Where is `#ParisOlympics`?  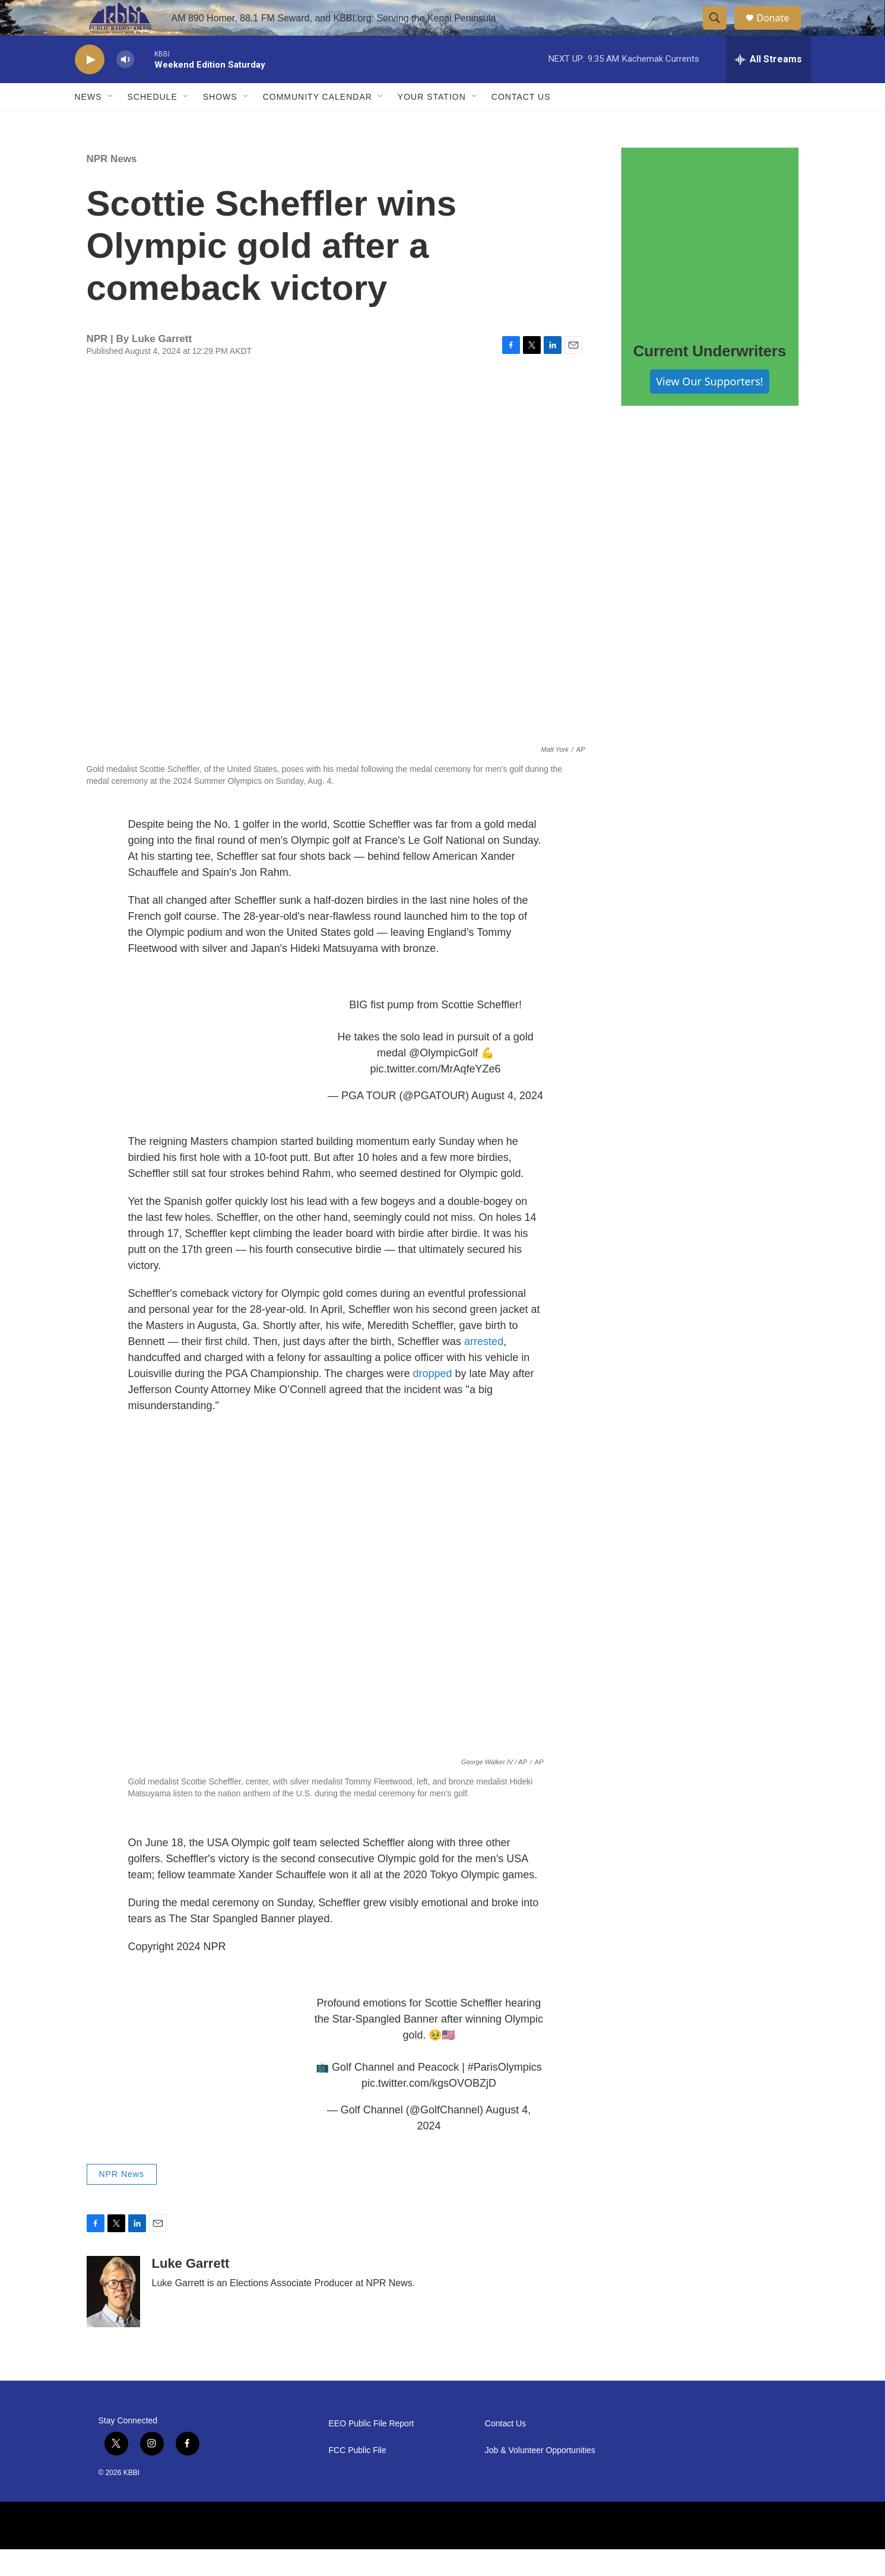 #ParisOlympics is located at coordinates (505, 2094).